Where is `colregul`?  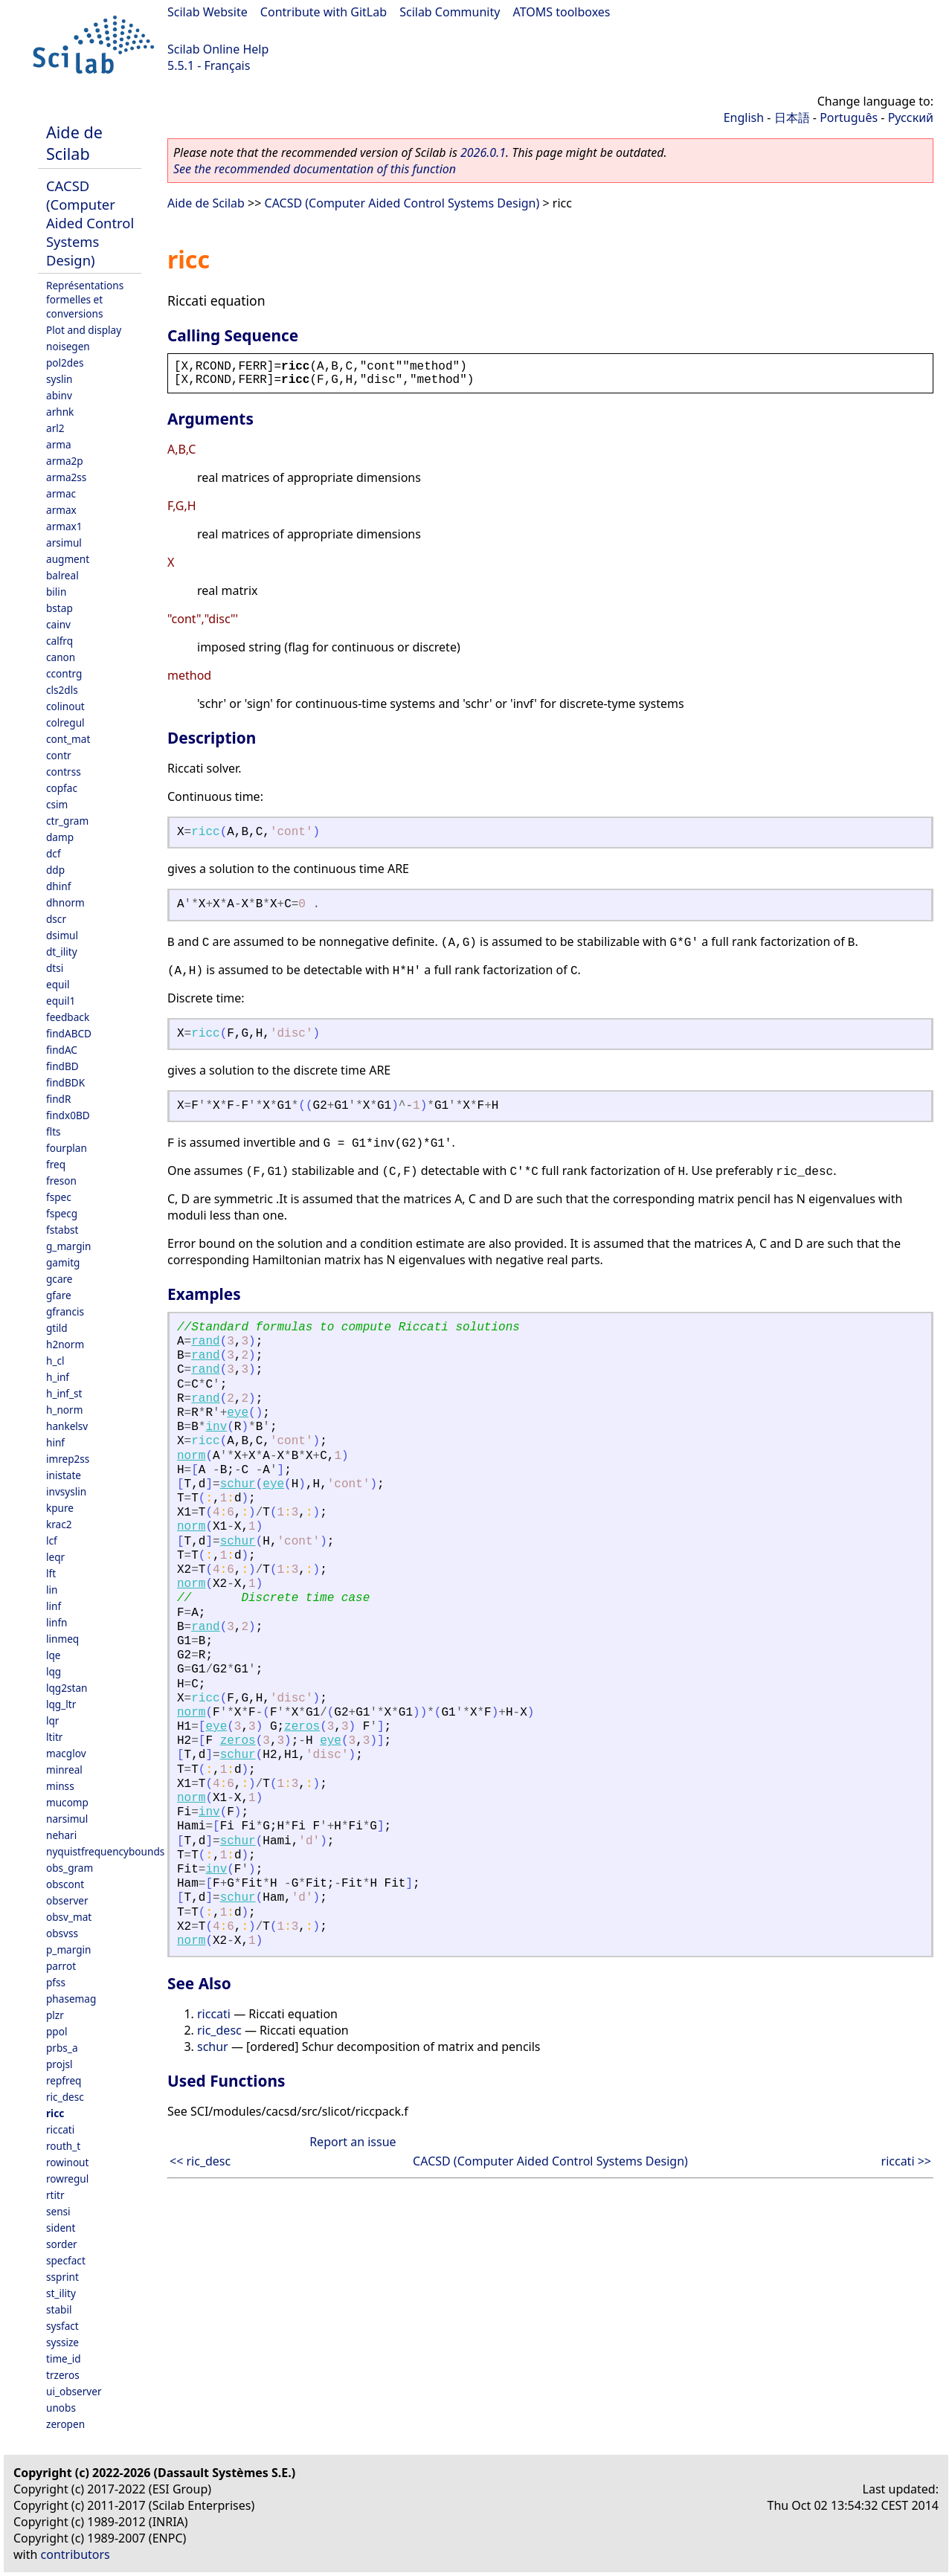
colregul is located at coordinates (65, 722).